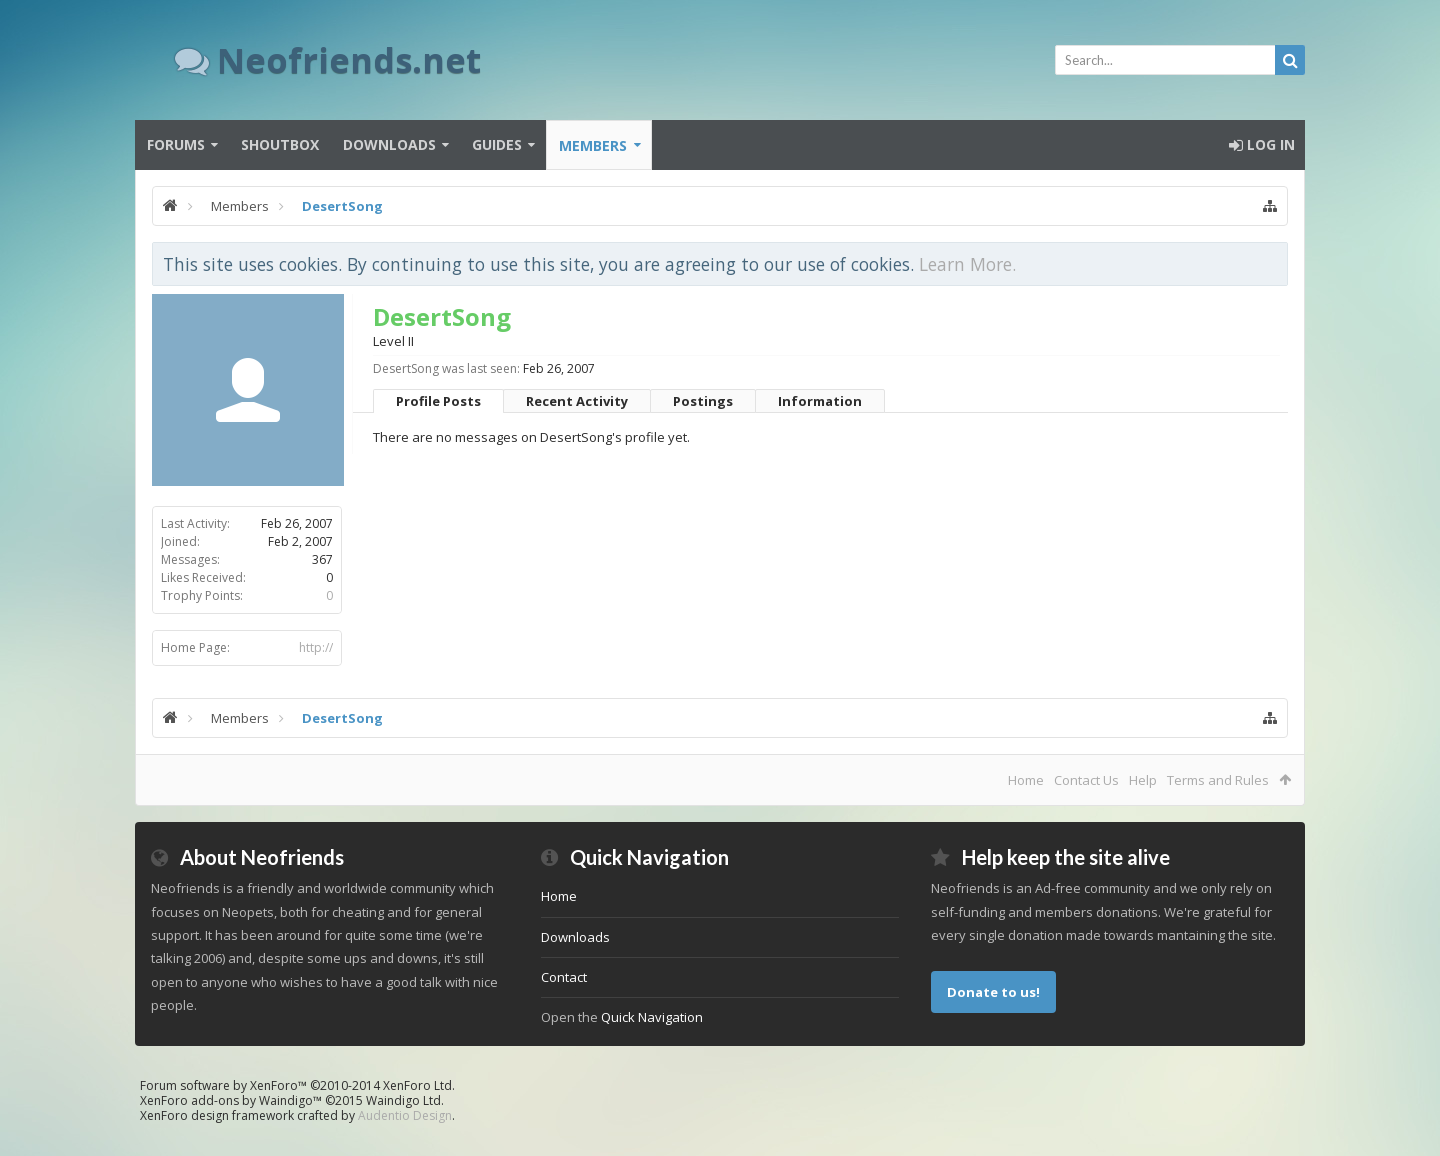 The height and width of the screenshot is (1156, 1440). Describe the element at coordinates (967, 264) in the screenshot. I see `Learn More.` at that location.